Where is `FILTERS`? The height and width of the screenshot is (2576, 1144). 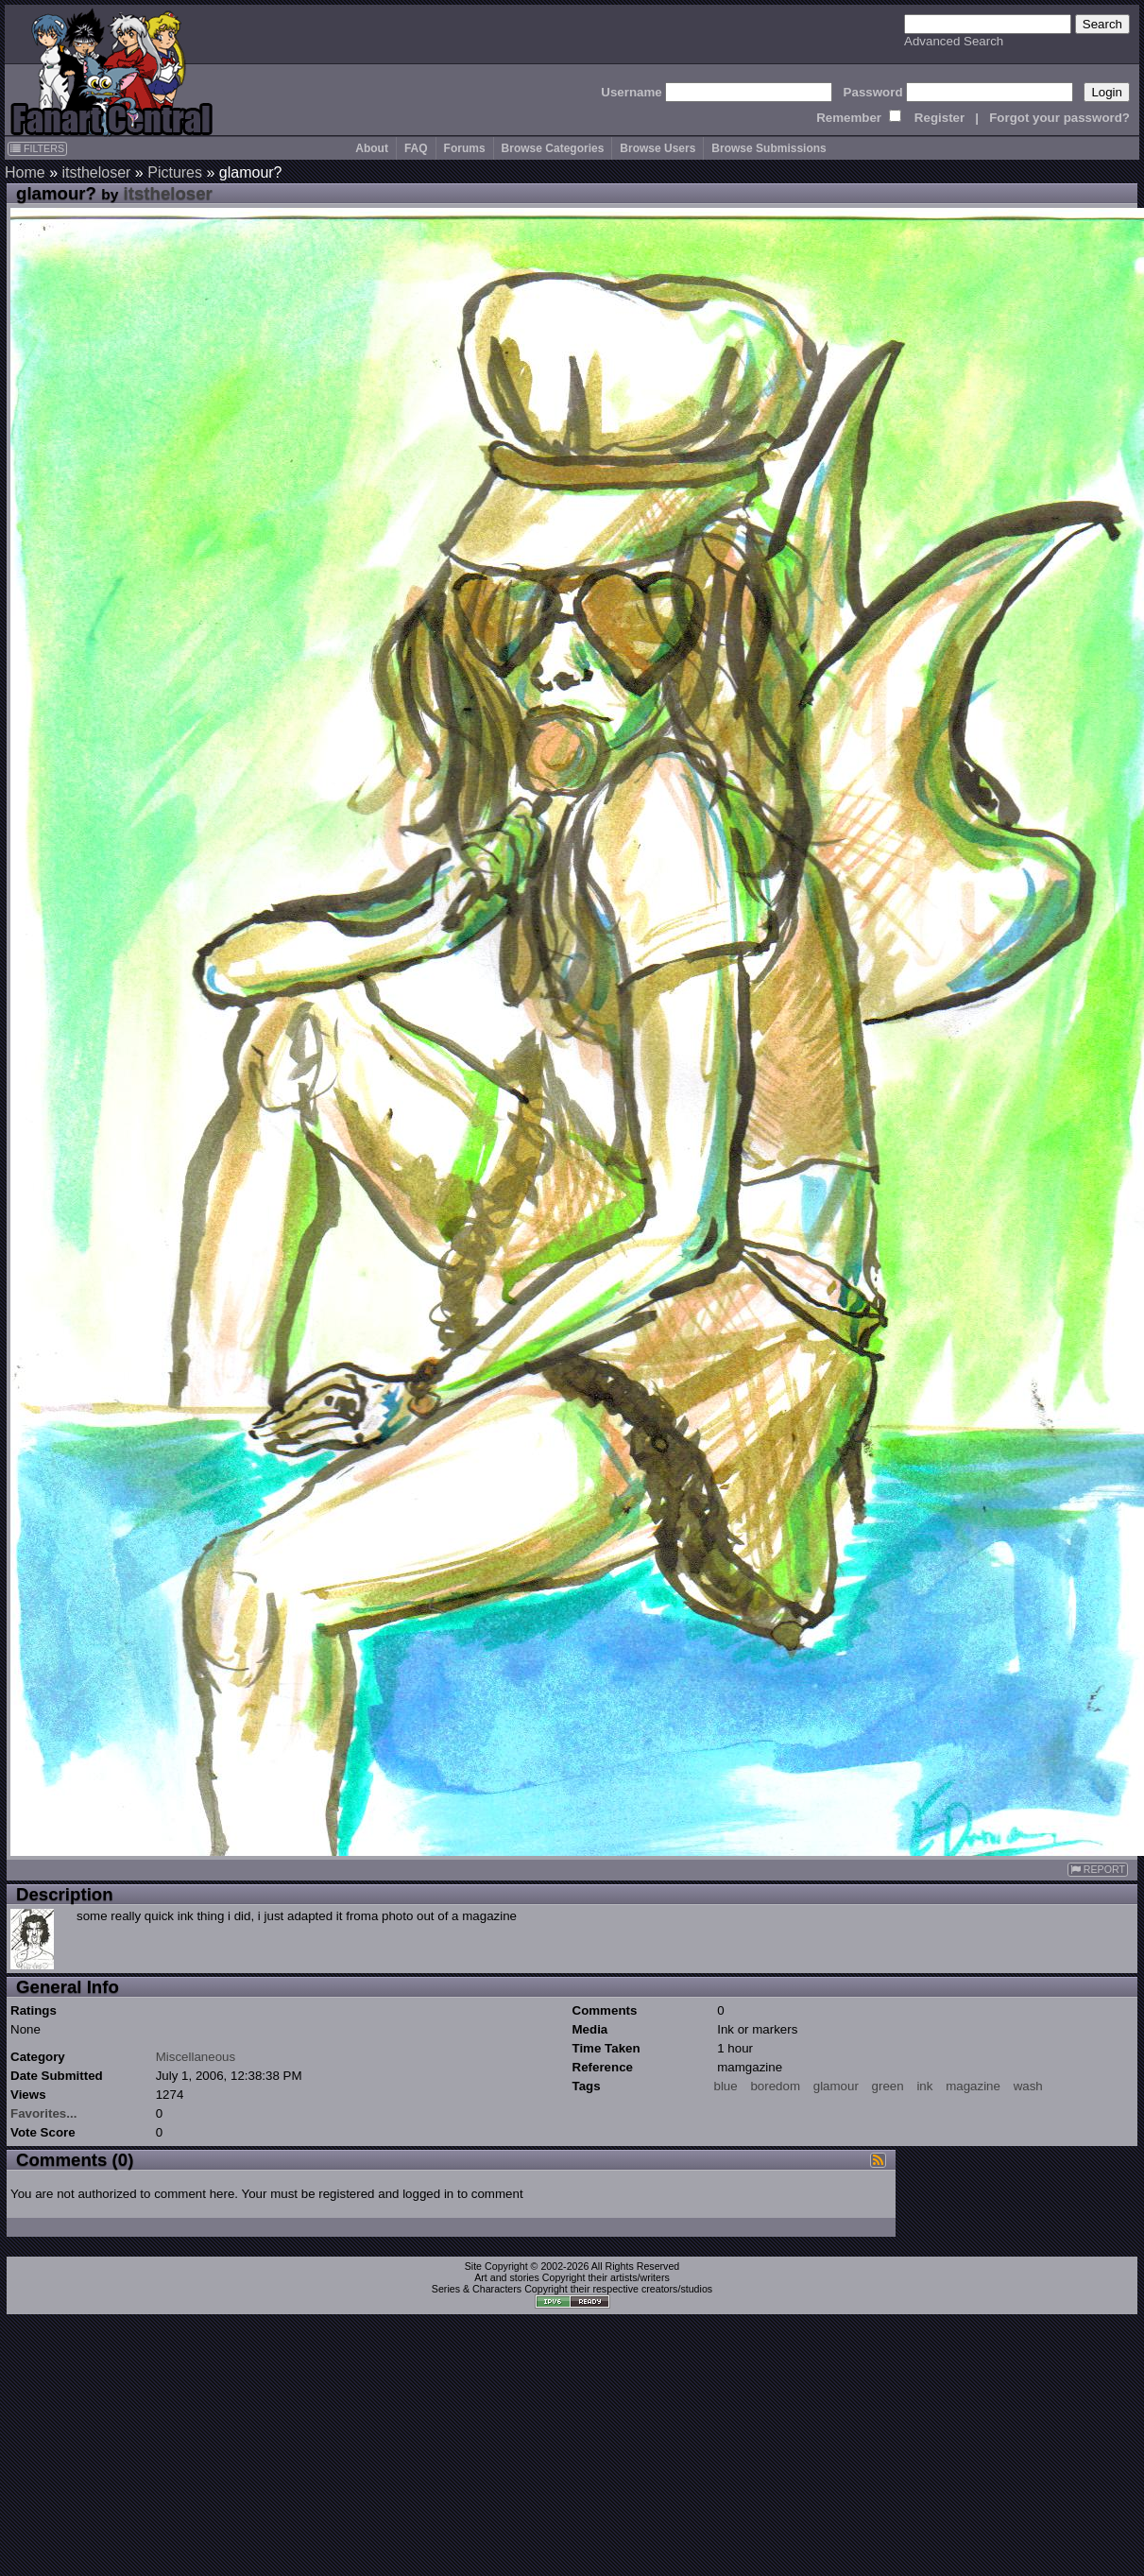 FILTERS is located at coordinates (37, 148).